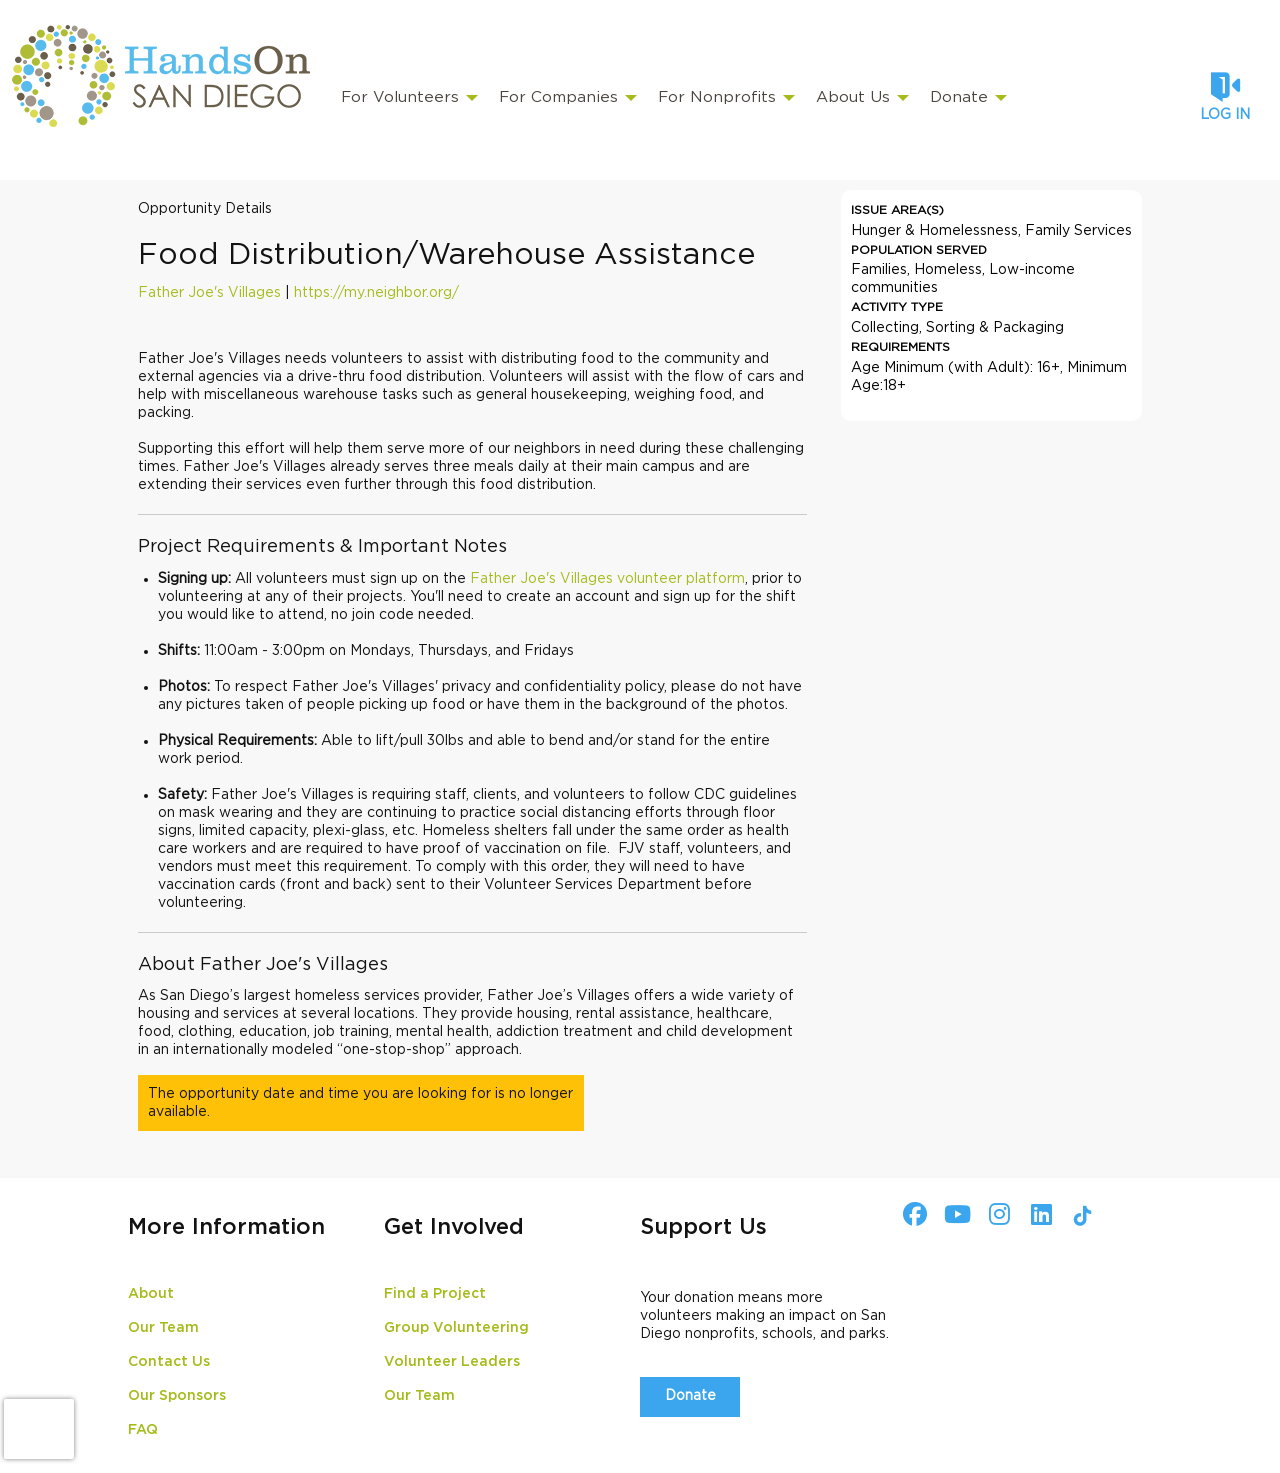 The image size is (1280, 1473). Describe the element at coordinates (151, 1294) in the screenshot. I see `About` at that location.